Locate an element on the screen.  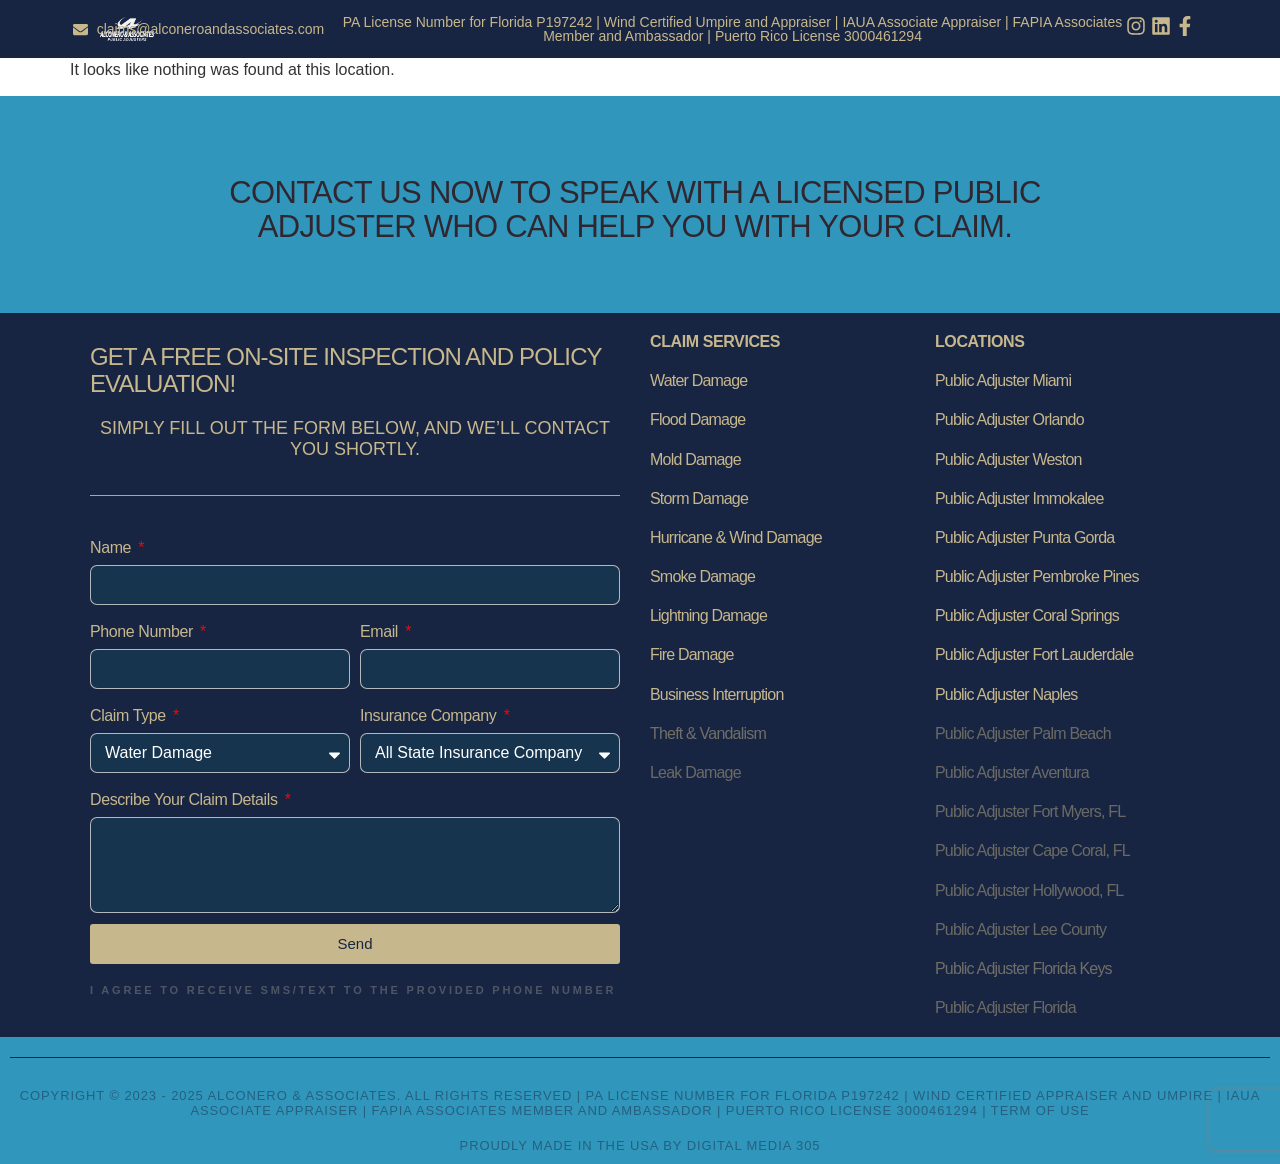
Public Adjuster Lee County is located at coordinates (1020, 929).